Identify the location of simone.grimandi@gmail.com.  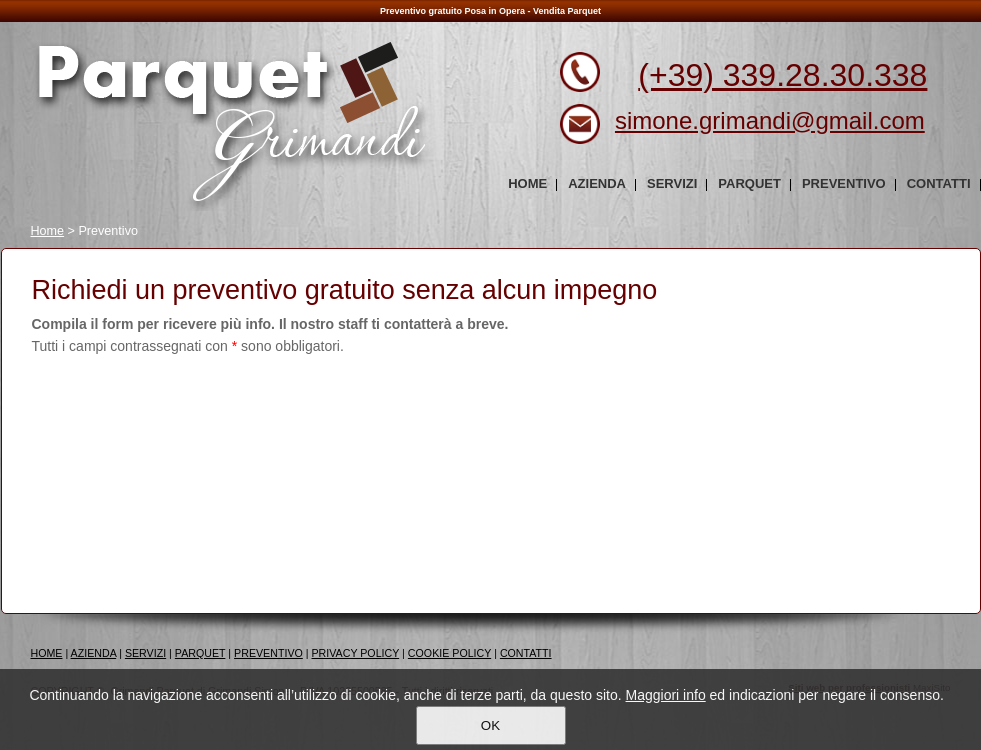
(770, 120).